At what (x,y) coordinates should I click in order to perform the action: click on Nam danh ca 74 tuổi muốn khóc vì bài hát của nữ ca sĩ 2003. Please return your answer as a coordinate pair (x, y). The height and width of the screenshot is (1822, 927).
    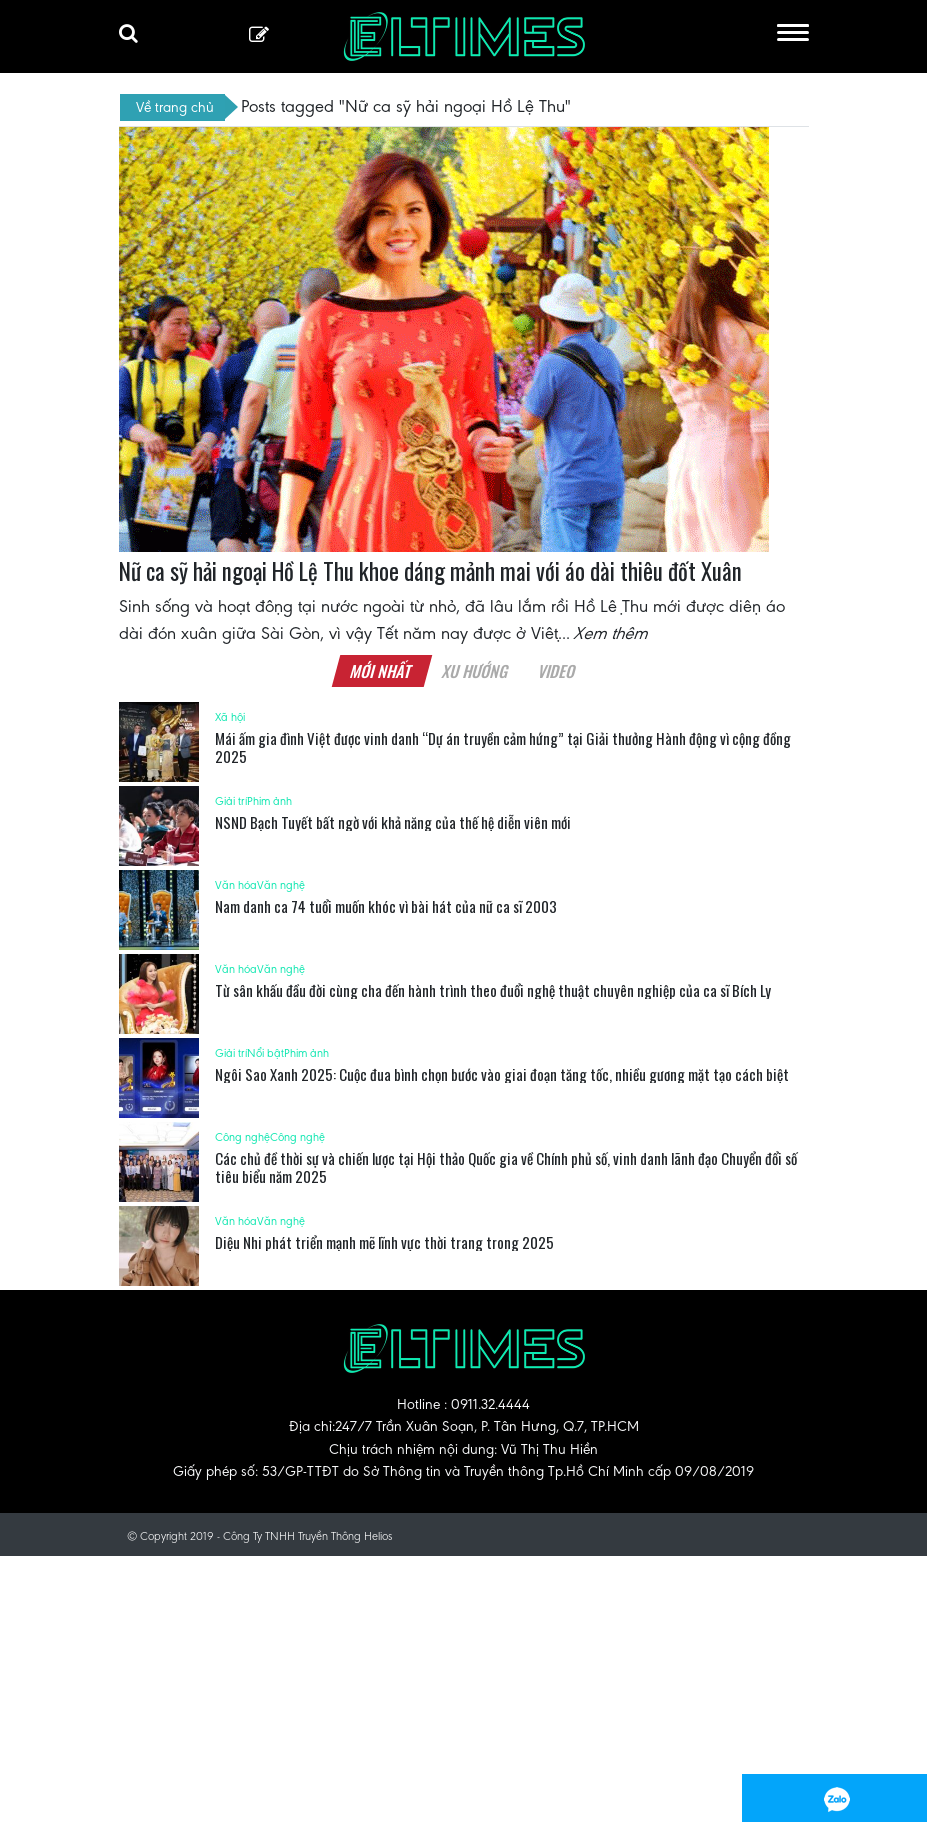
    Looking at the image, I should click on (386, 906).